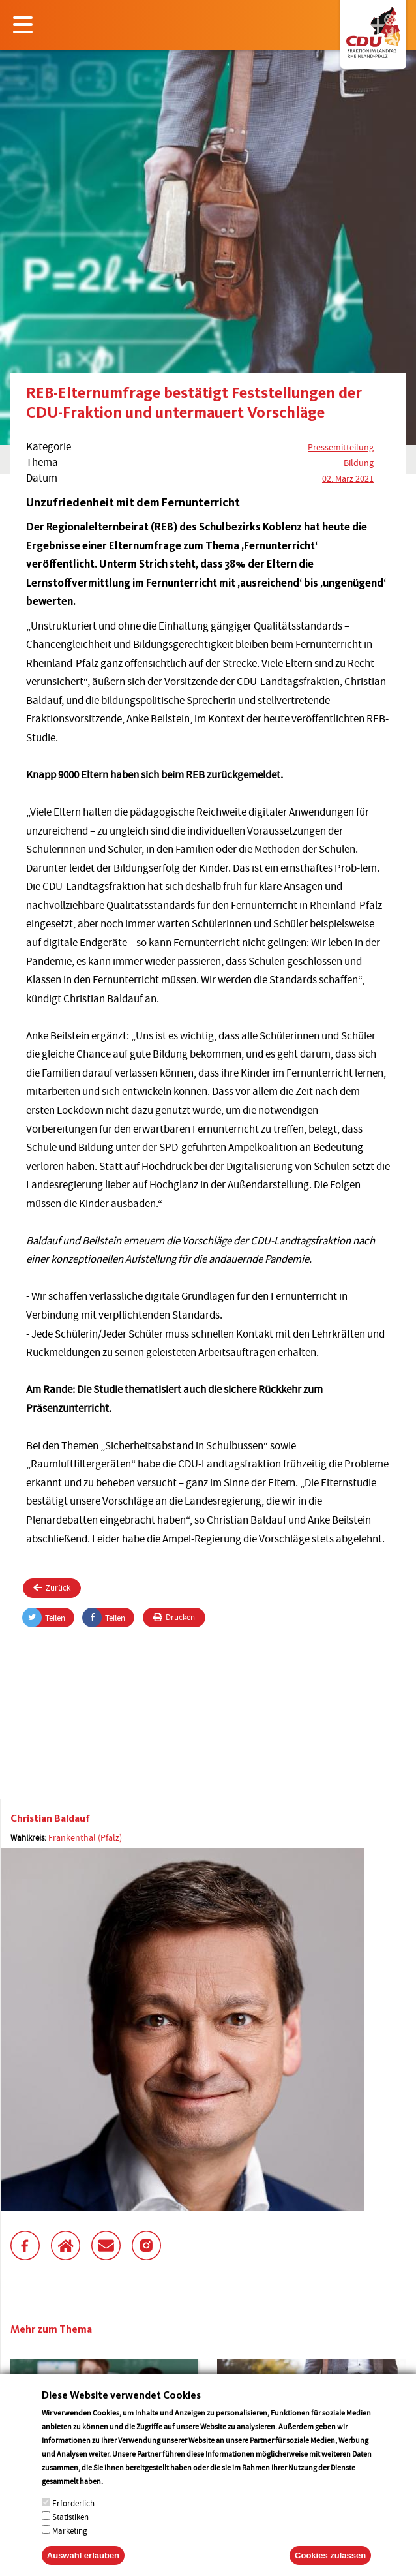 The image size is (416, 2576). Describe the element at coordinates (44, 1617) in the screenshot. I see `Teilen` at that location.